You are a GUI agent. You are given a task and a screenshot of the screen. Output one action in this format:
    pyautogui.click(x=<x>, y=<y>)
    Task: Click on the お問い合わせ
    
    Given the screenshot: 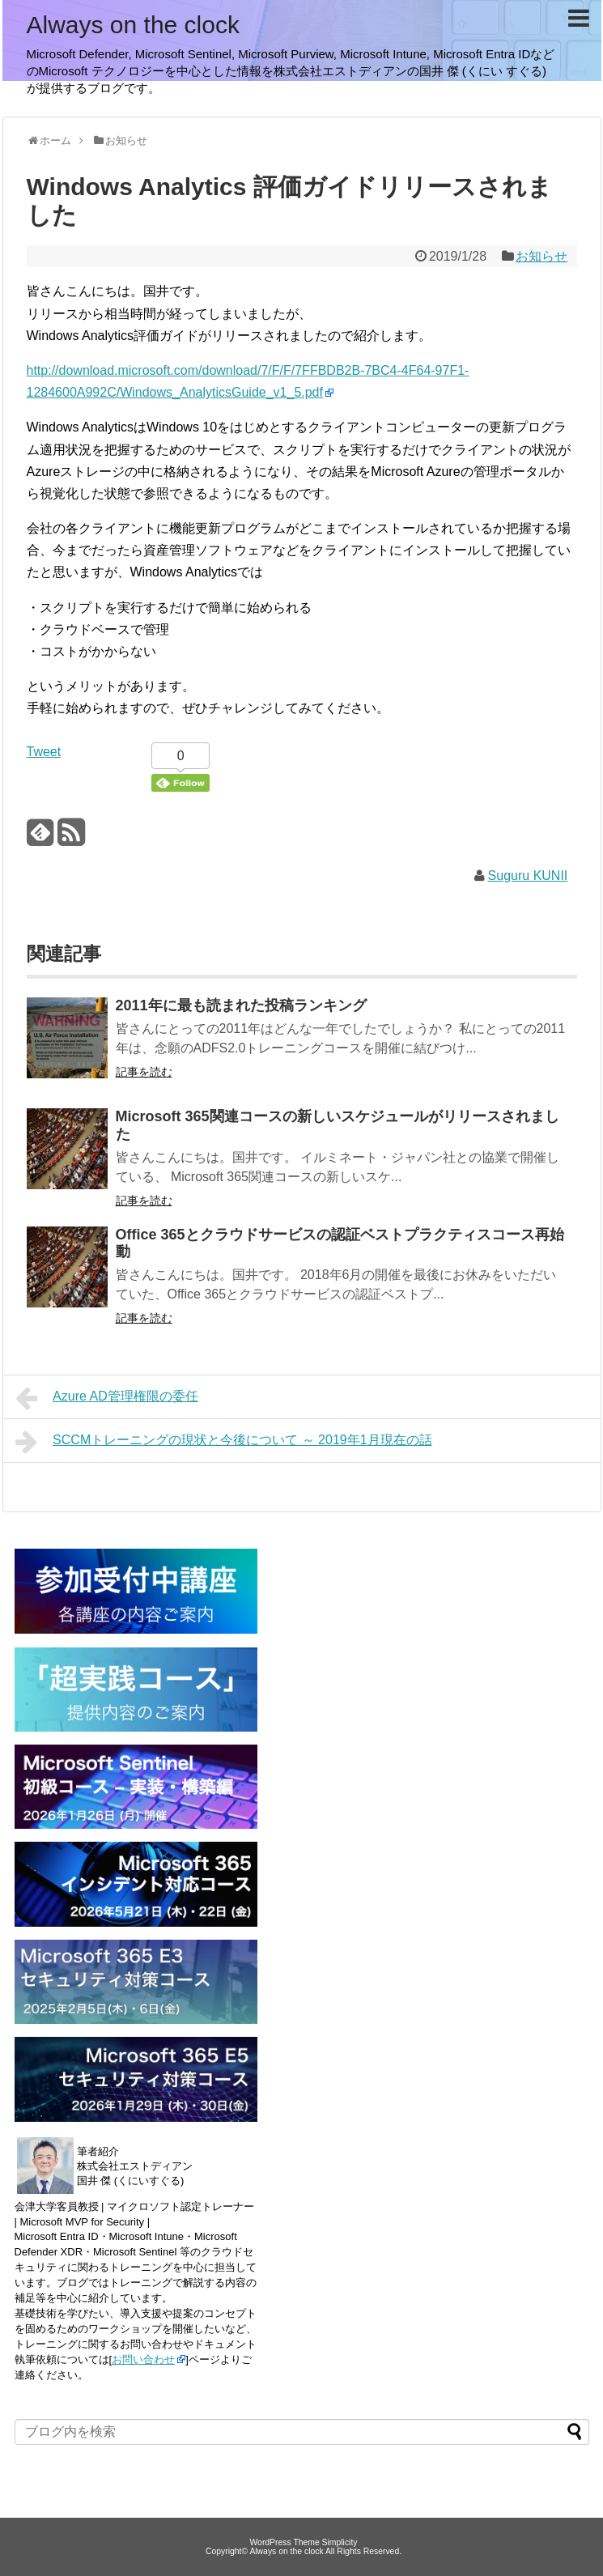 What is the action you would take?
    pyautogui.click(x=143, y=2359)
    